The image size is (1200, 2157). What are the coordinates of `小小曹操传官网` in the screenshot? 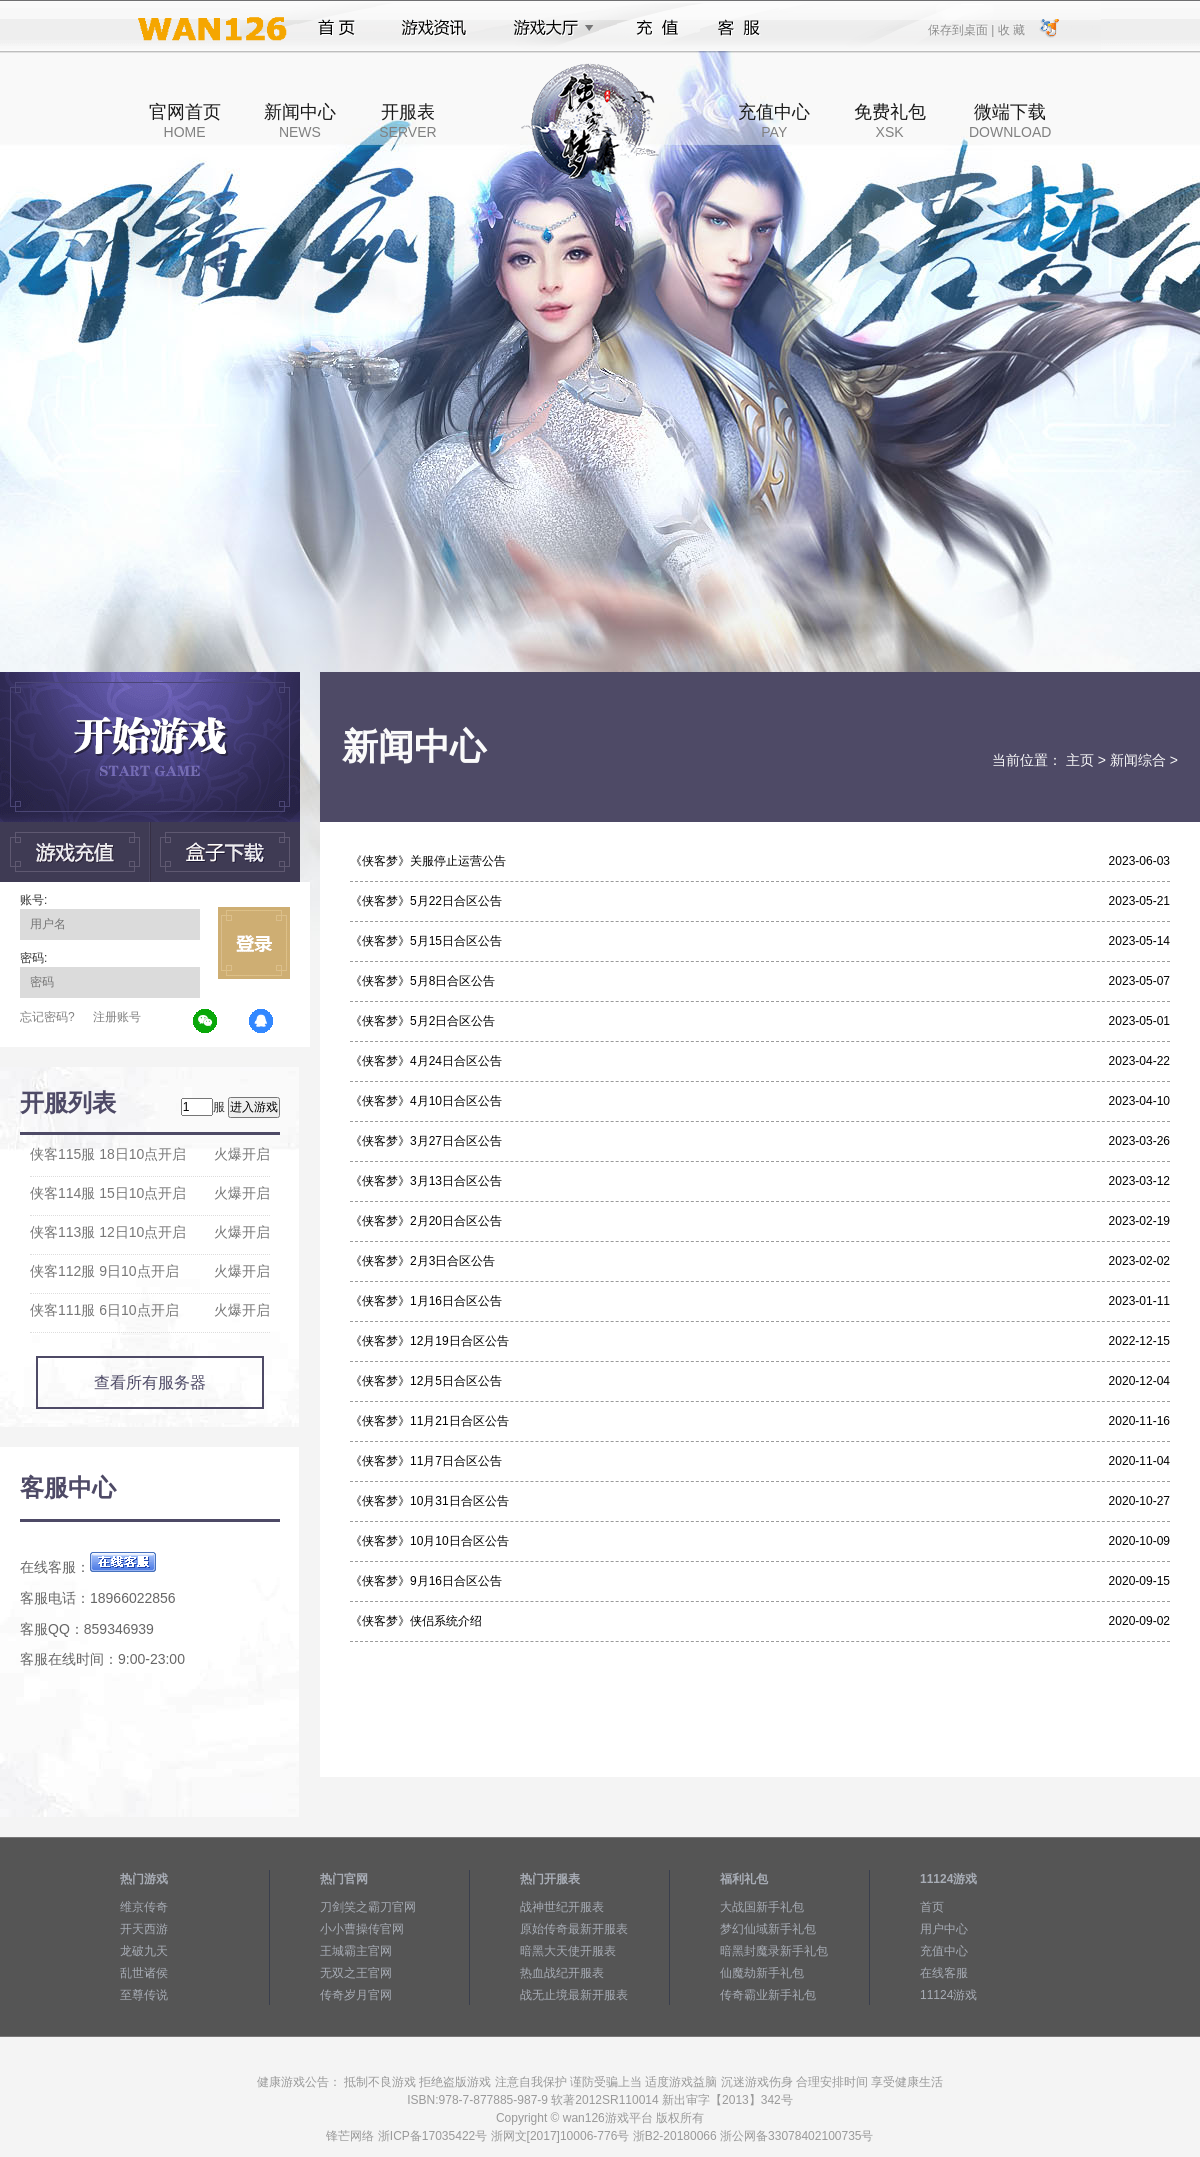 It's located at (362, 1929).